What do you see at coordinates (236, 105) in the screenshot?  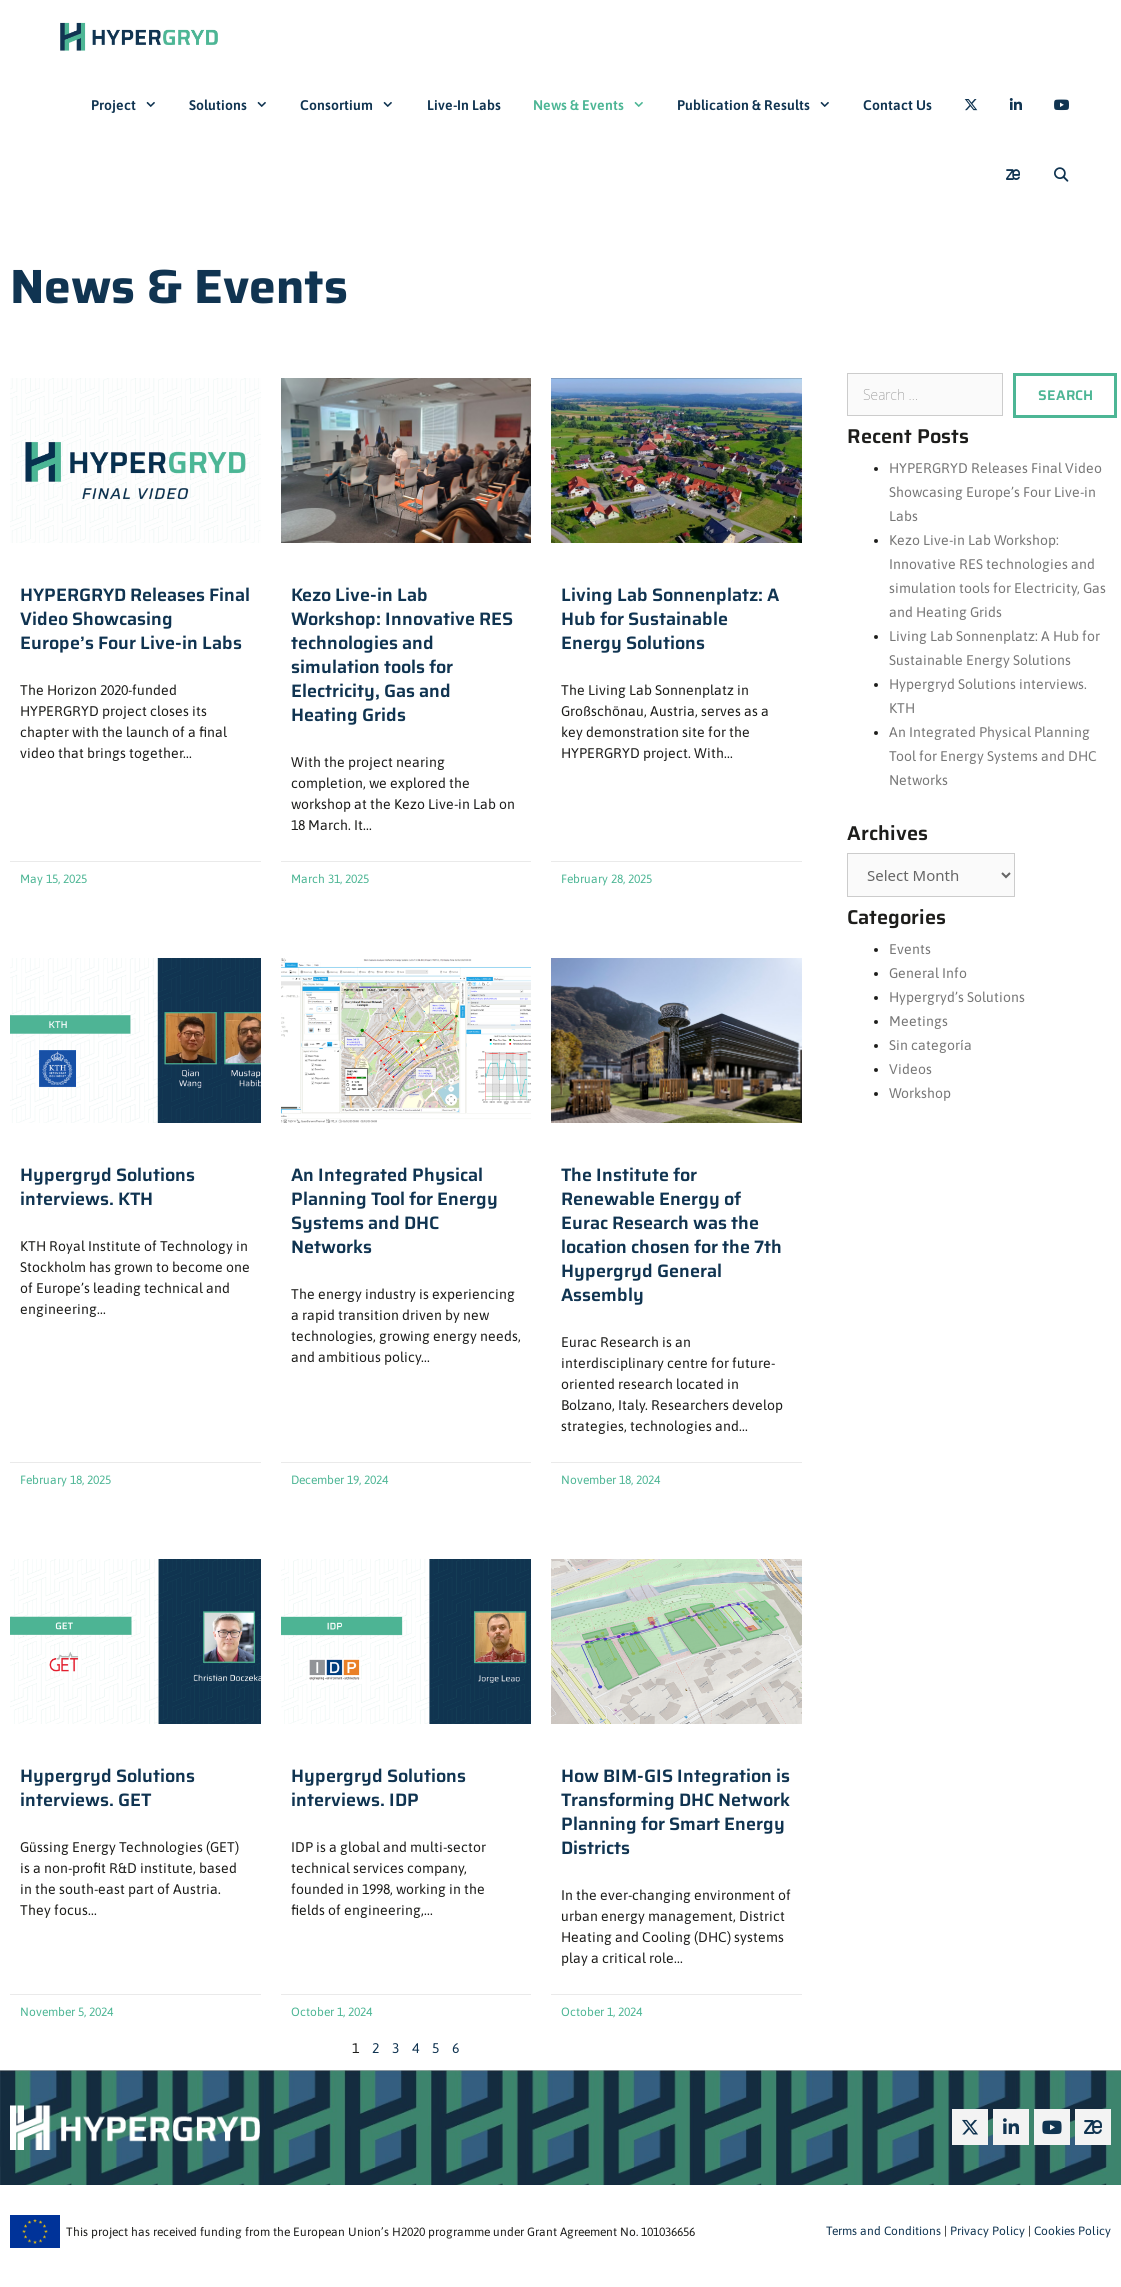 I see `Solutions` at bounding box center [236, 105].